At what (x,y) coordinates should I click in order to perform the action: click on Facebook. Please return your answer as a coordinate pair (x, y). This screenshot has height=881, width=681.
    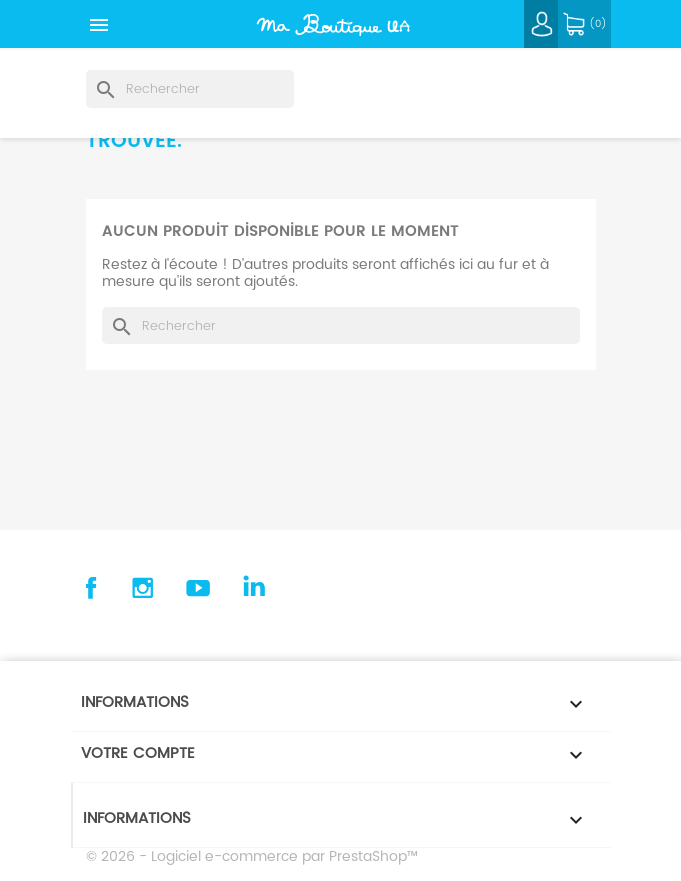
    Looking at the image, I should click on (89, 588).